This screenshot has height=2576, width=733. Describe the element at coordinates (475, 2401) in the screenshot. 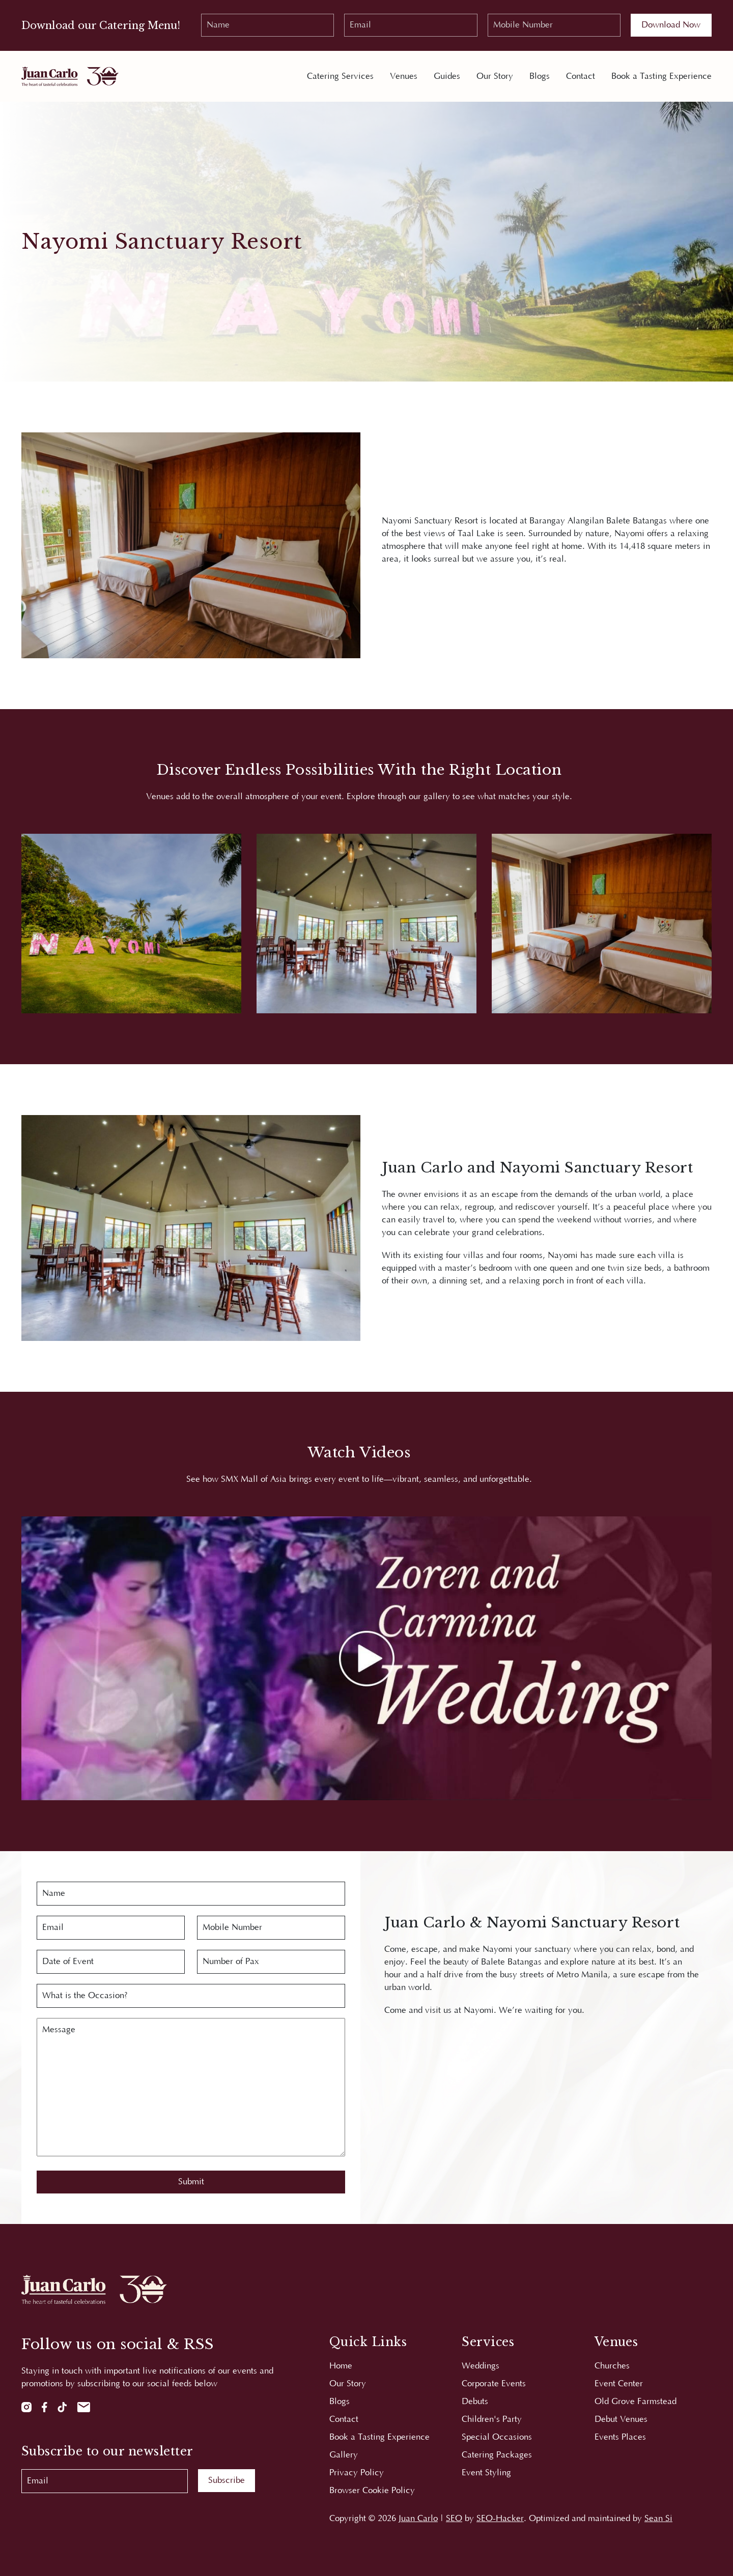

I see `Debuts` at that location.